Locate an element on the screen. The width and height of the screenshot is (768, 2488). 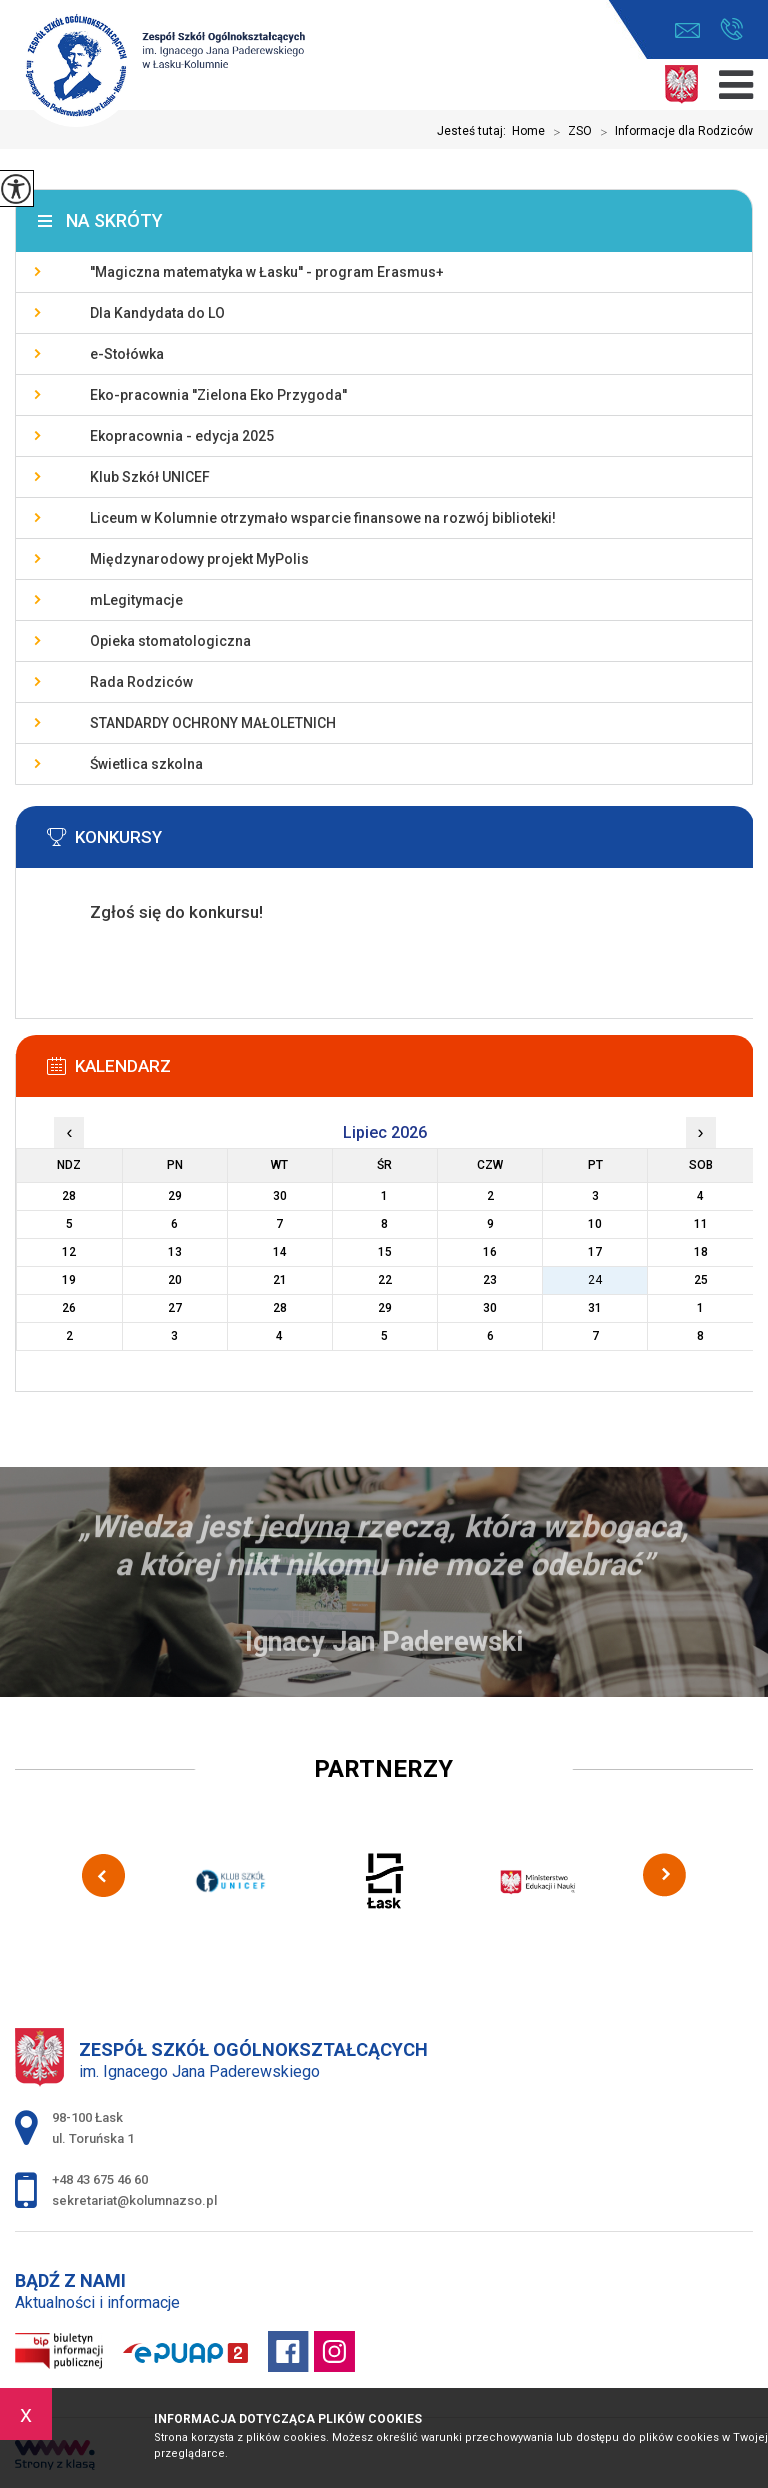
31 is located at coordinates (595, 1308).